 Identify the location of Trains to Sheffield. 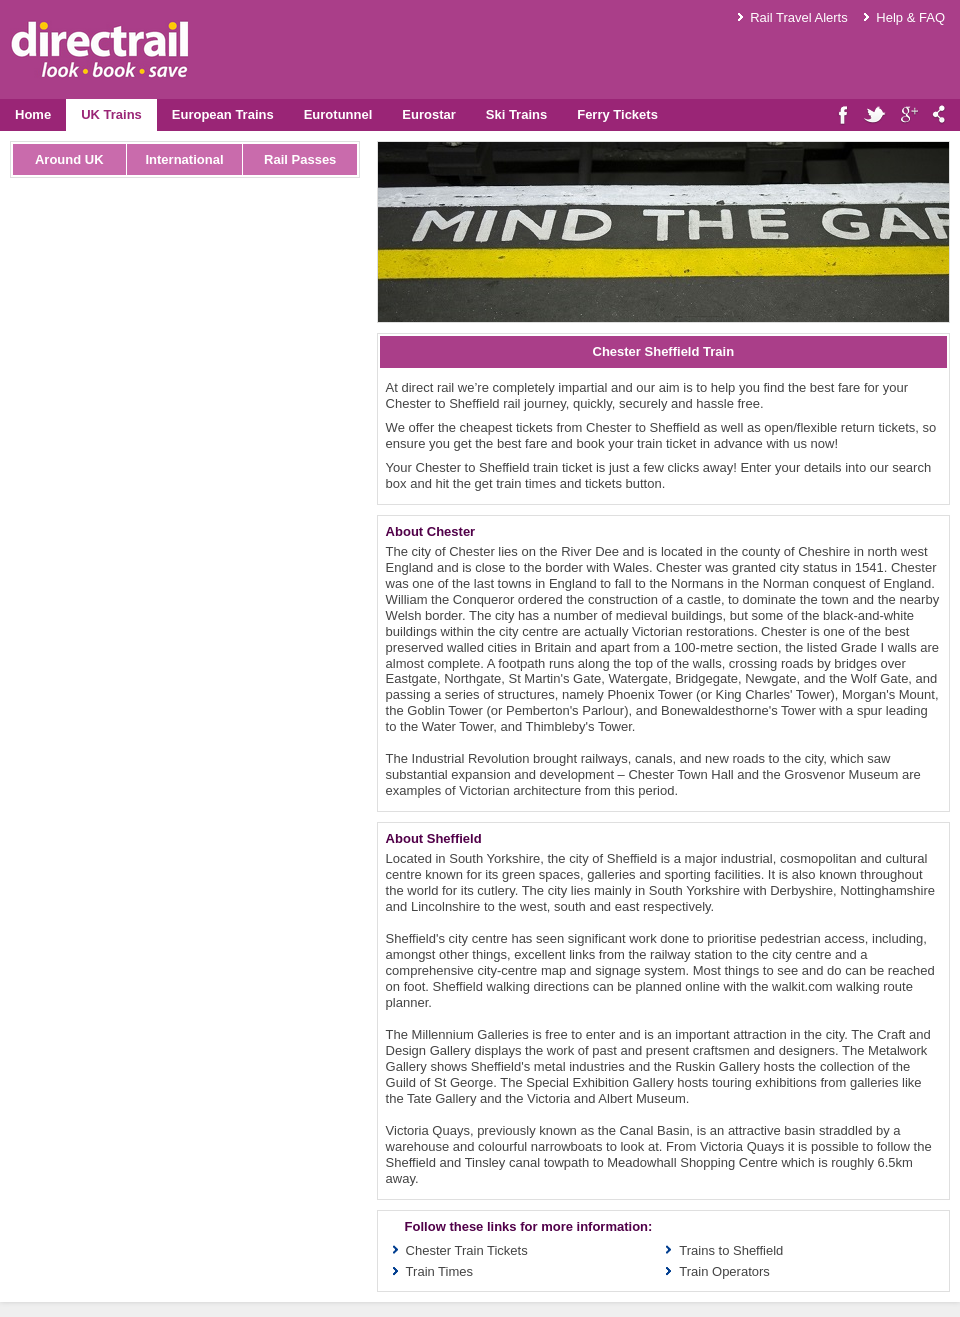
(731, 1250).